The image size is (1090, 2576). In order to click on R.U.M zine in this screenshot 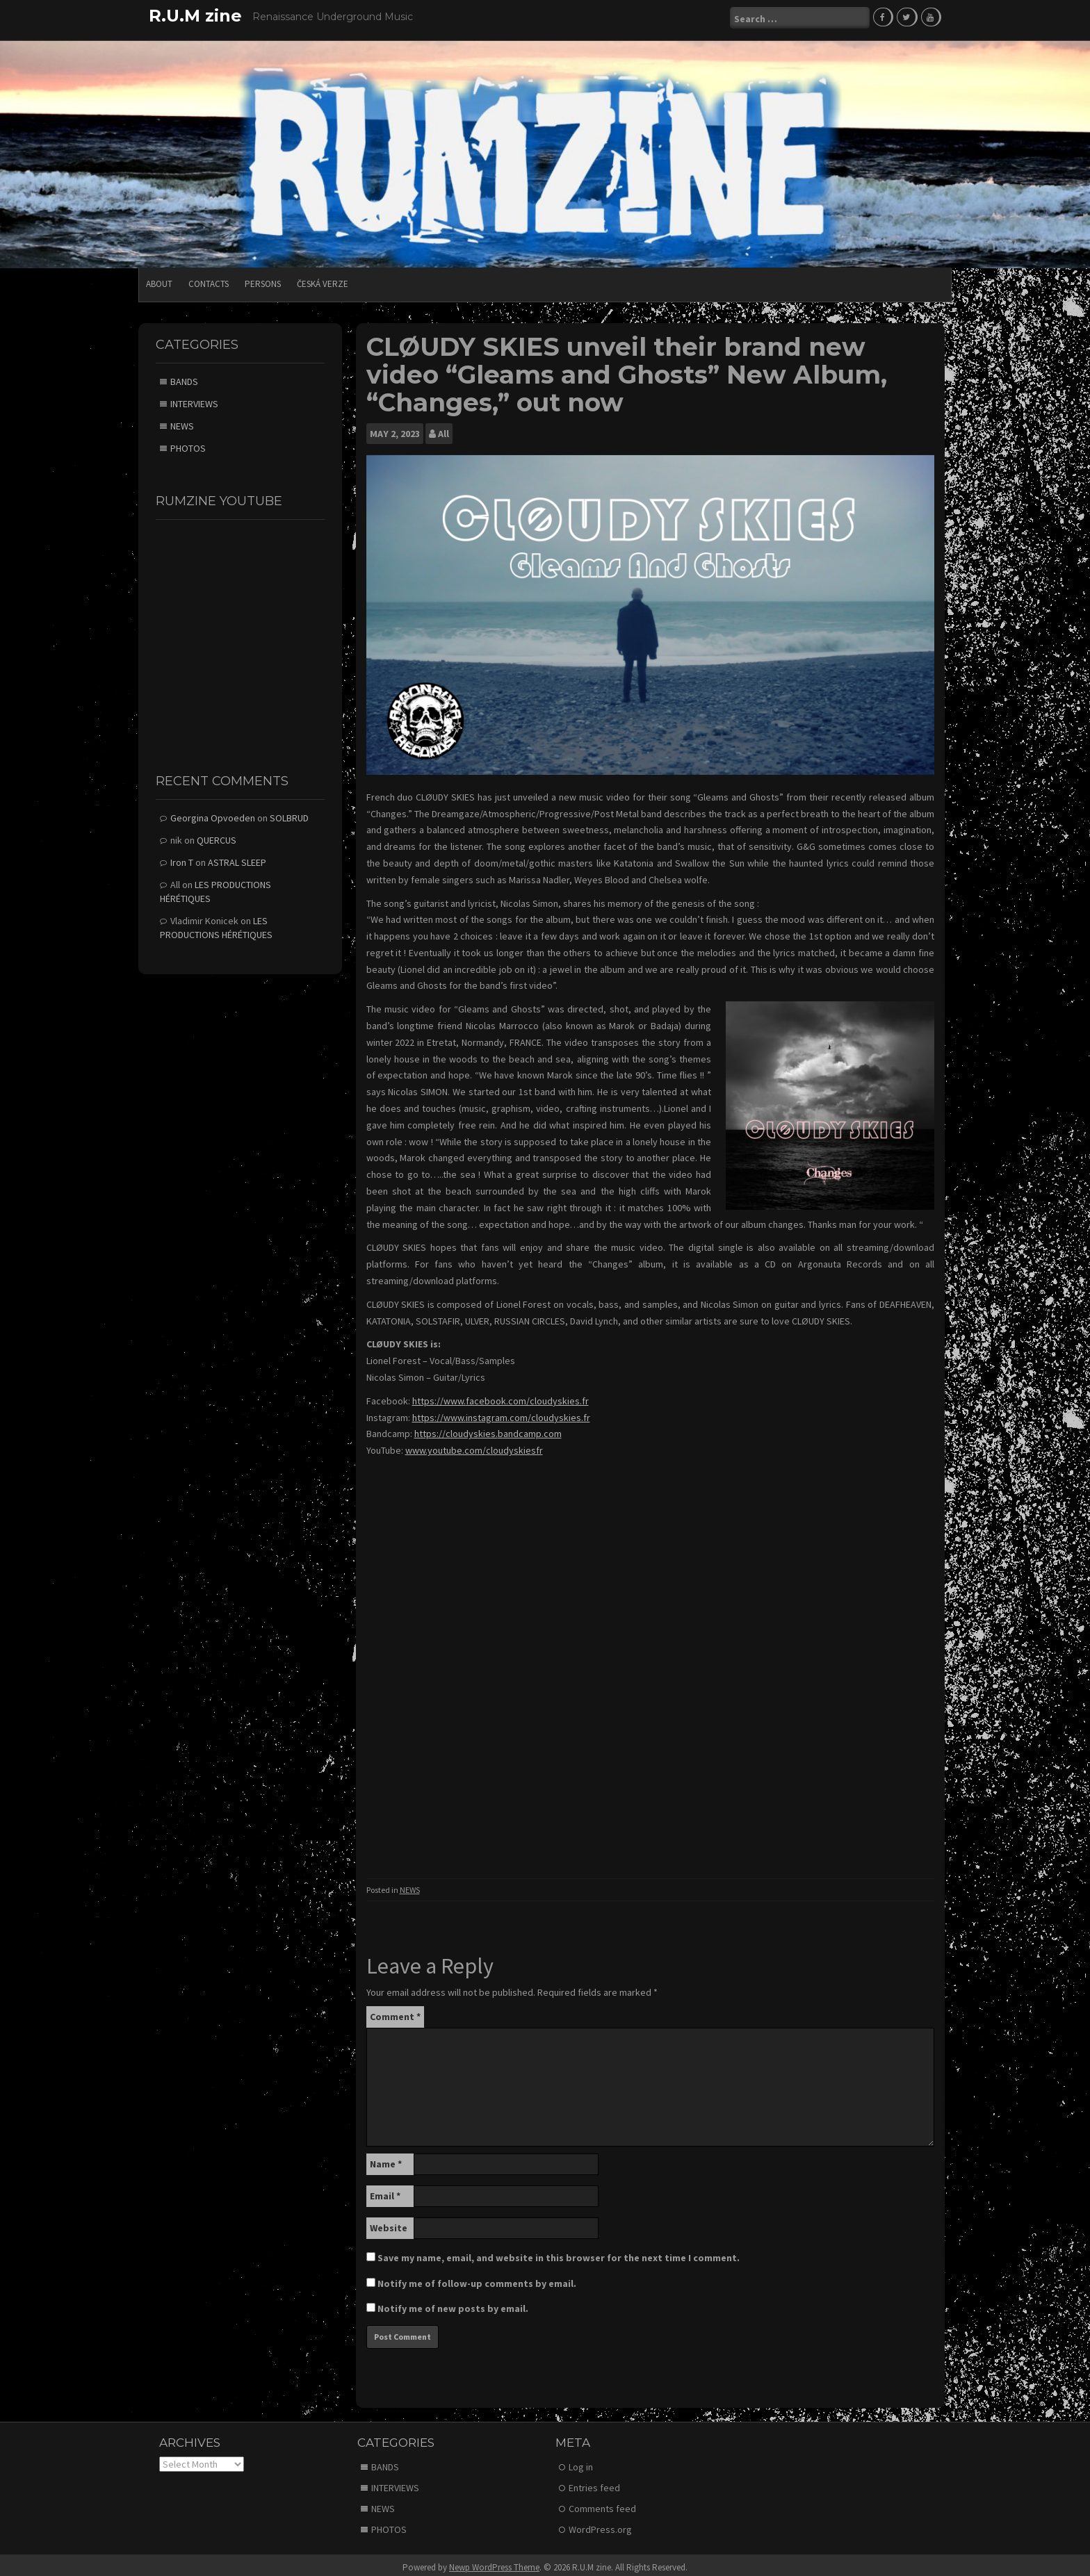, I will do `click(195, 16)`.